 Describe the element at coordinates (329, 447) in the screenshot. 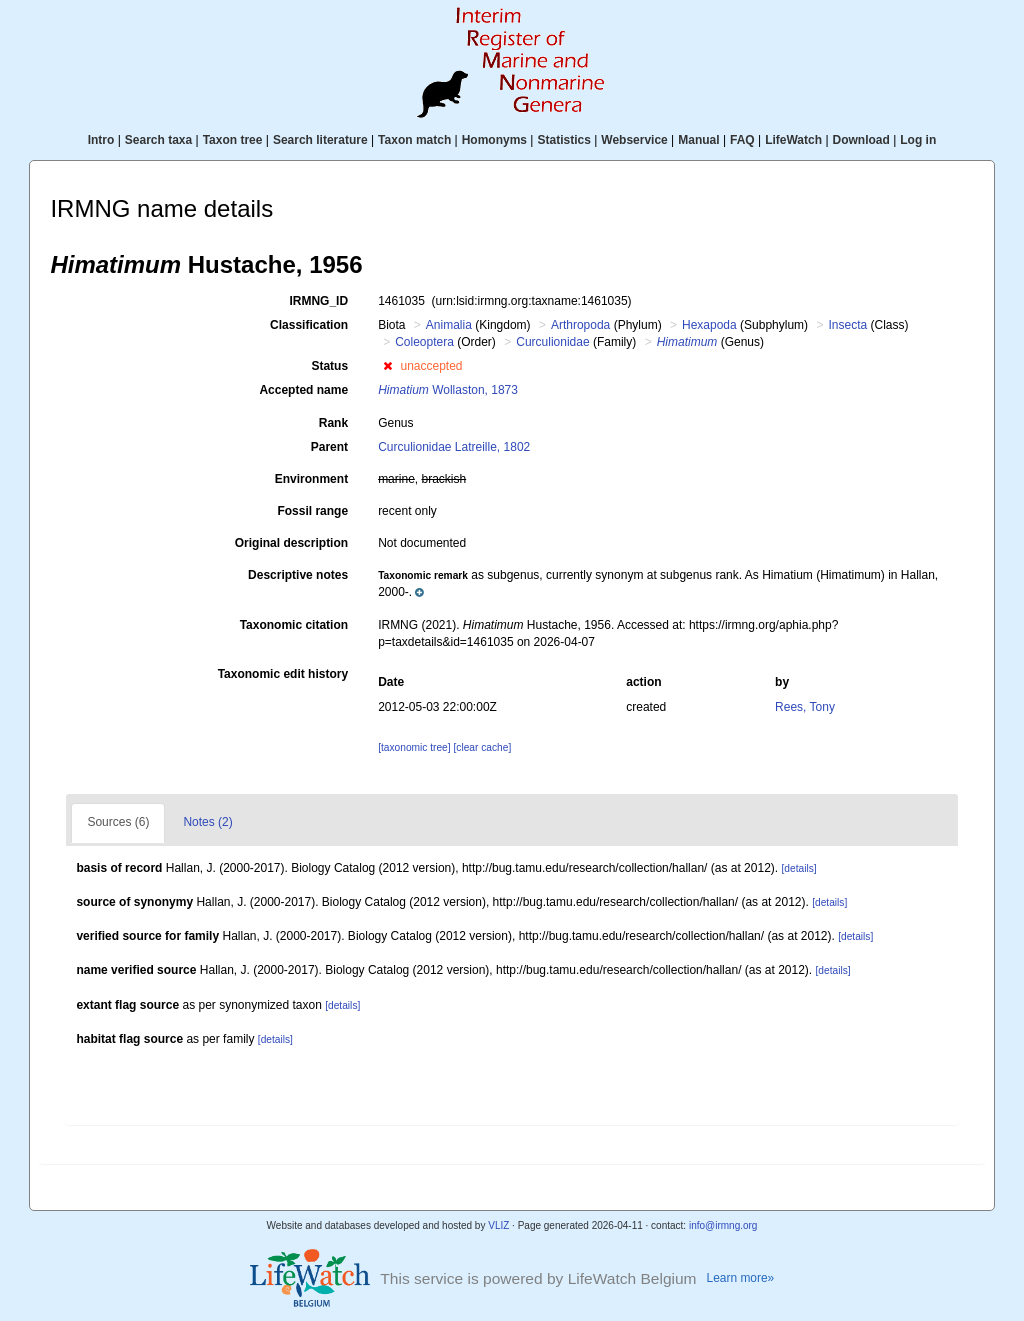

I see `Parent` at that location.